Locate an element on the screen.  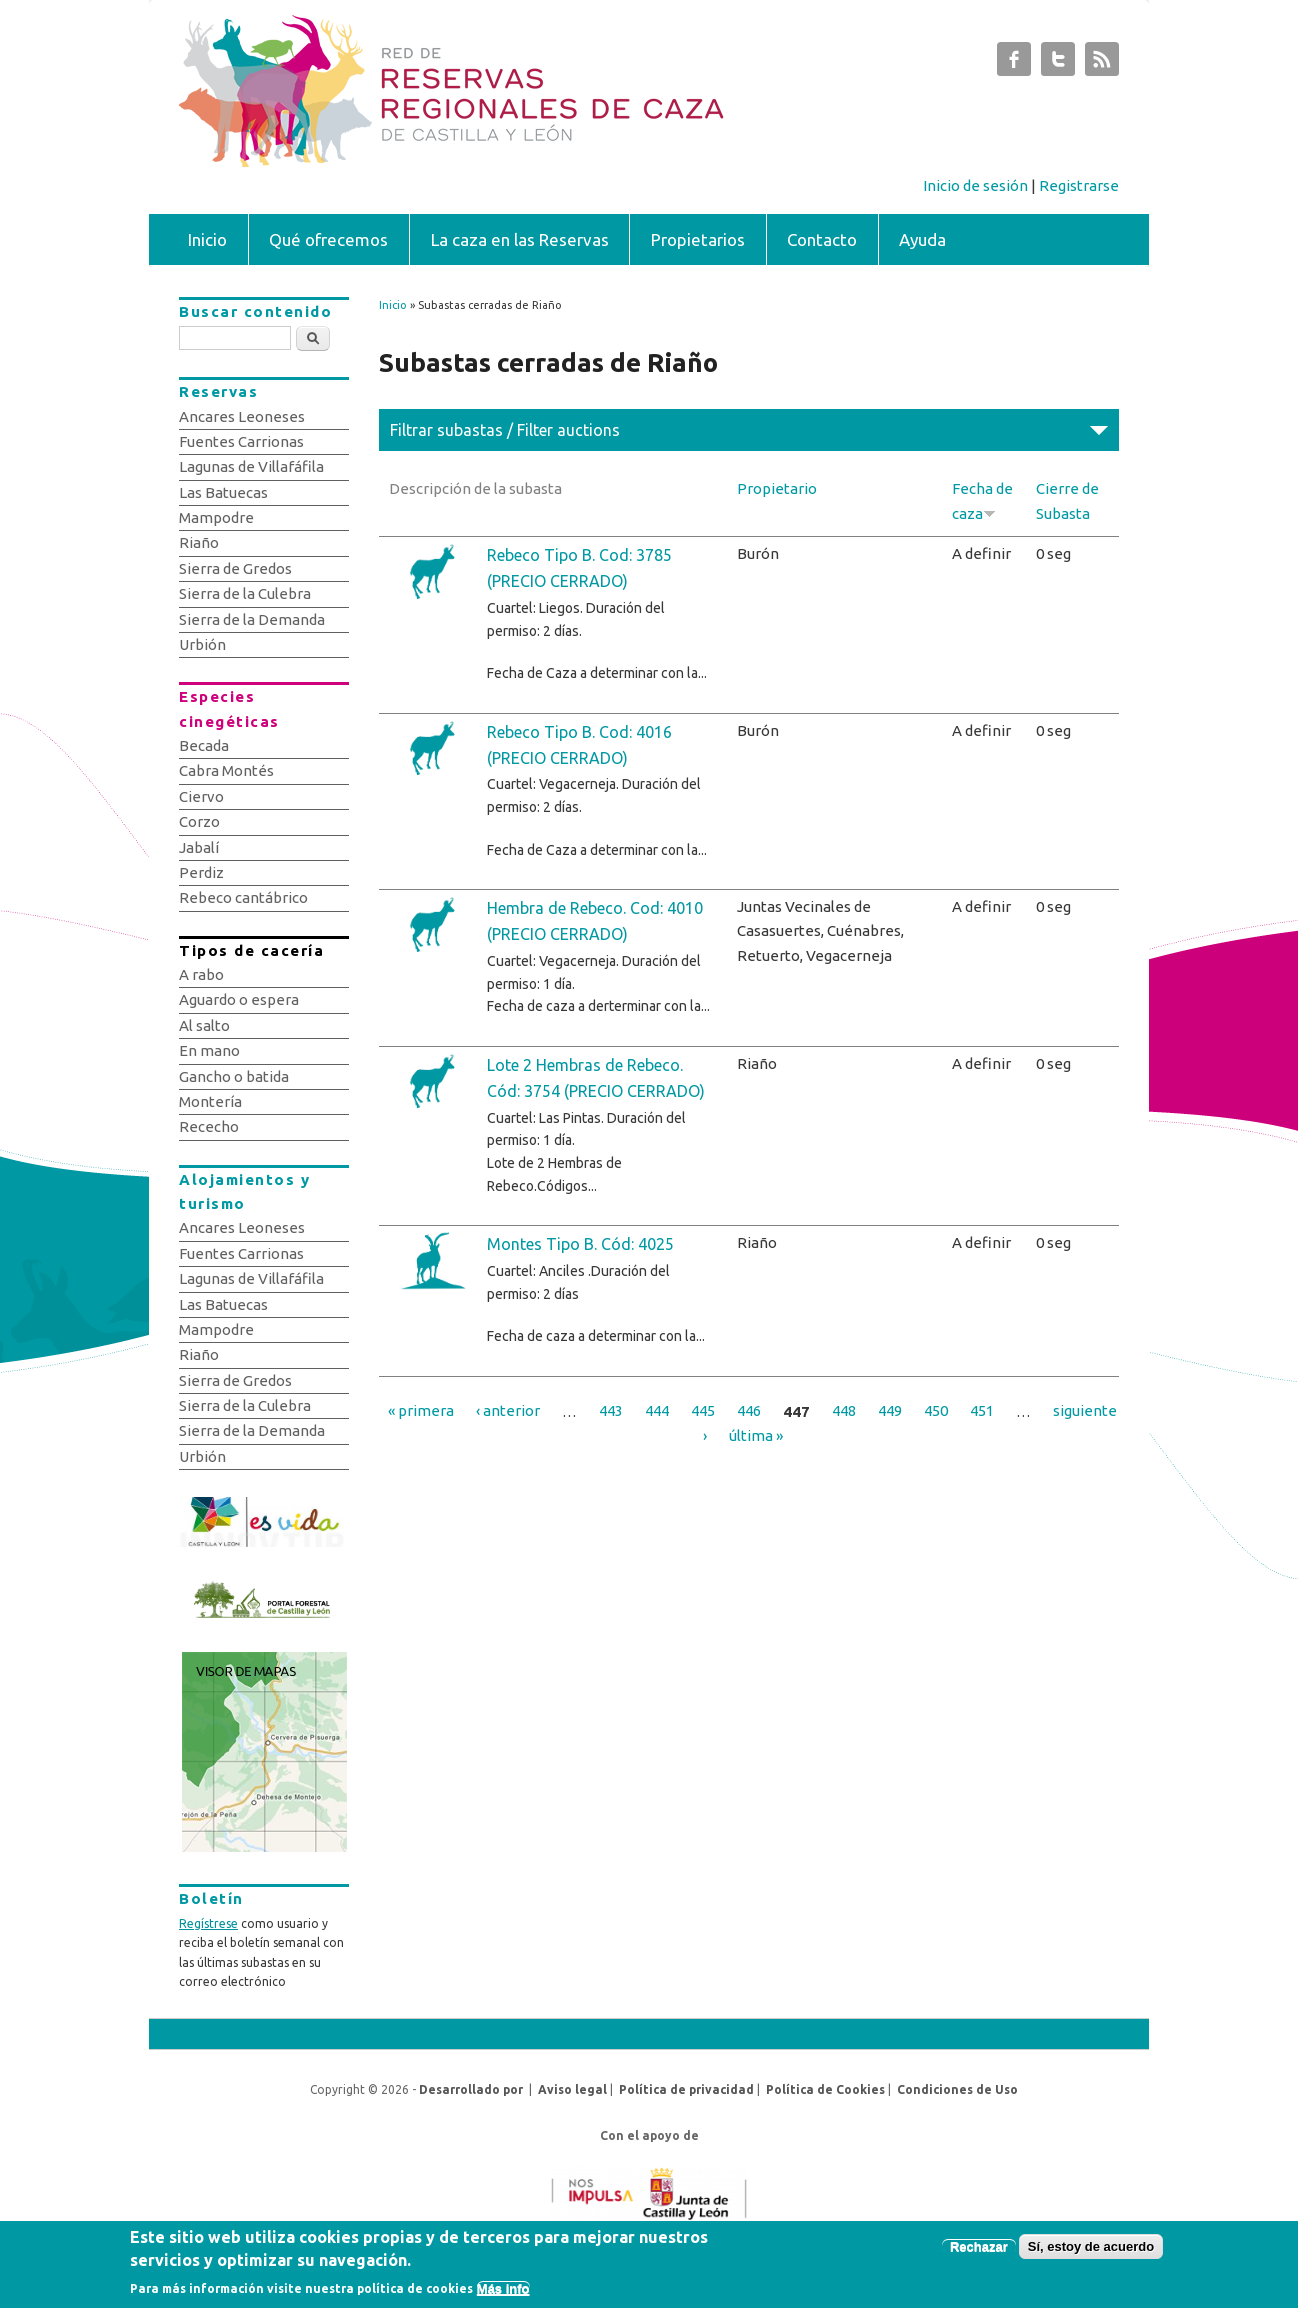
Propietarios is located at coordinates (698, 239).